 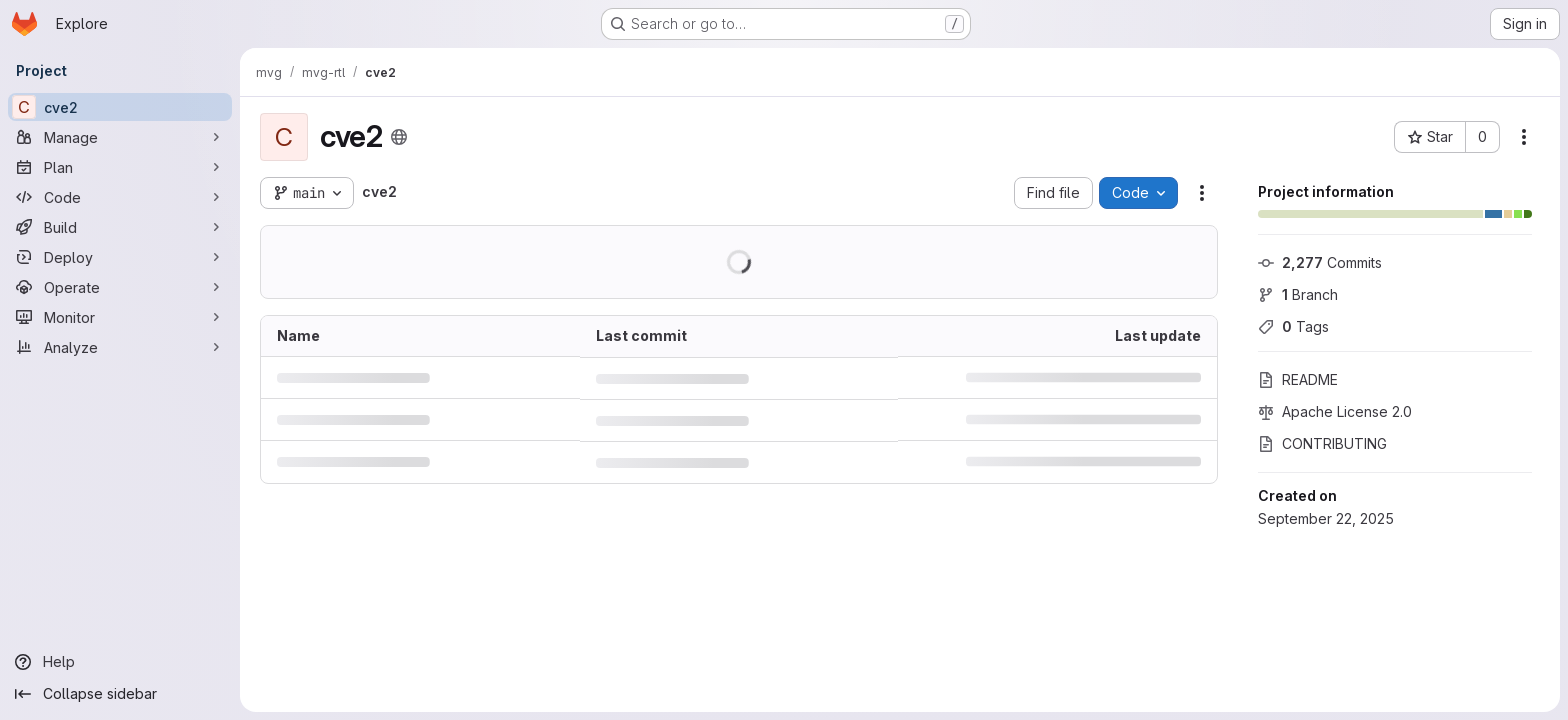 I want to click on CONTRIBUTING, so click(x=1322, y=443).